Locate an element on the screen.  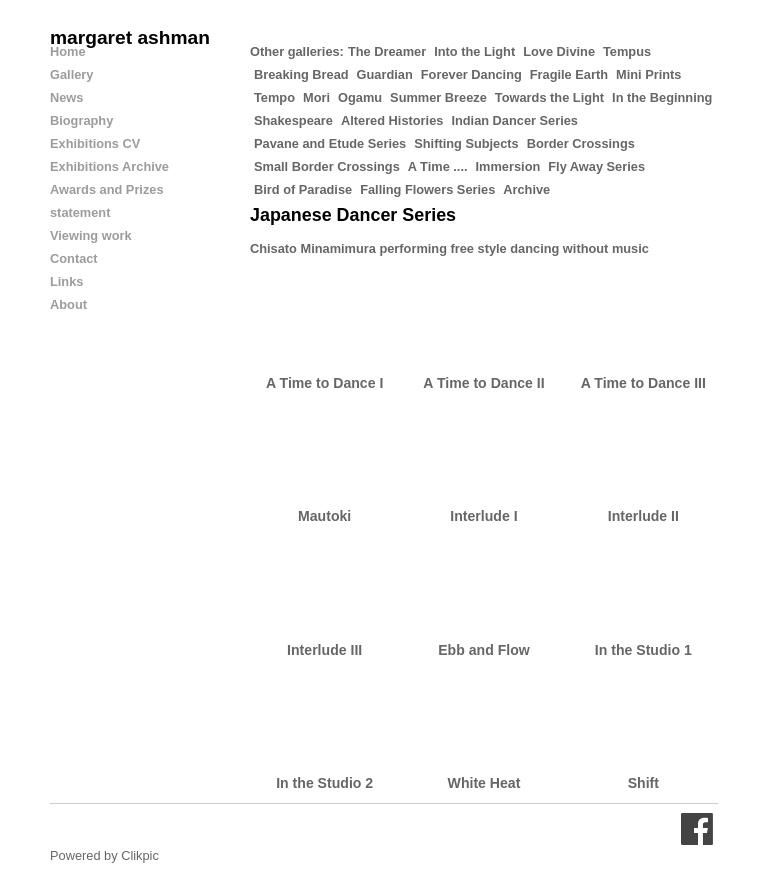
Tempo is located at coordinates (274, 97).